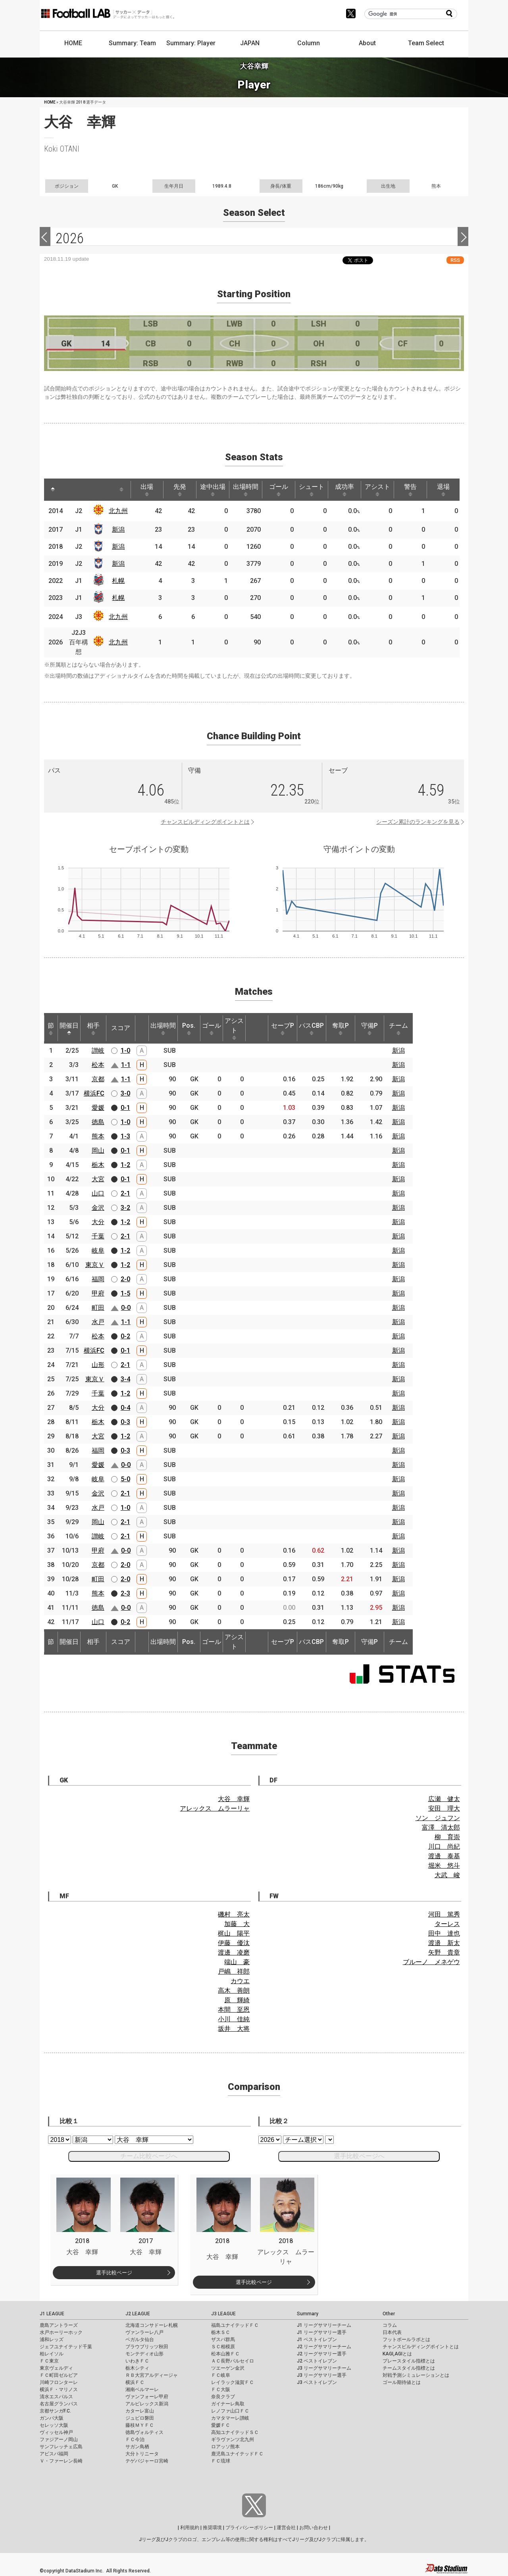  I want to click on 2-3, so click(125, 1593).